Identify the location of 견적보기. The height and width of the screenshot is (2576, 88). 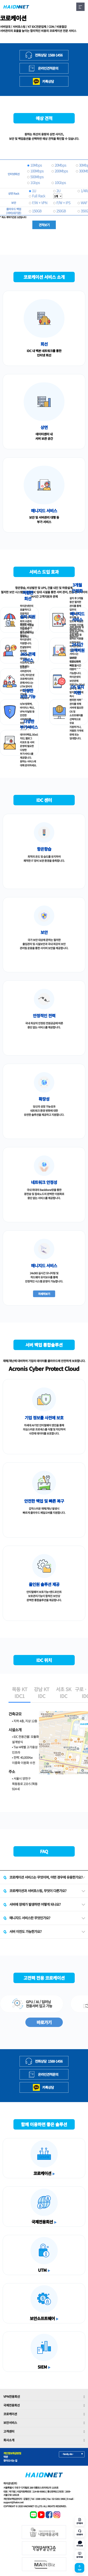
(44, 224).